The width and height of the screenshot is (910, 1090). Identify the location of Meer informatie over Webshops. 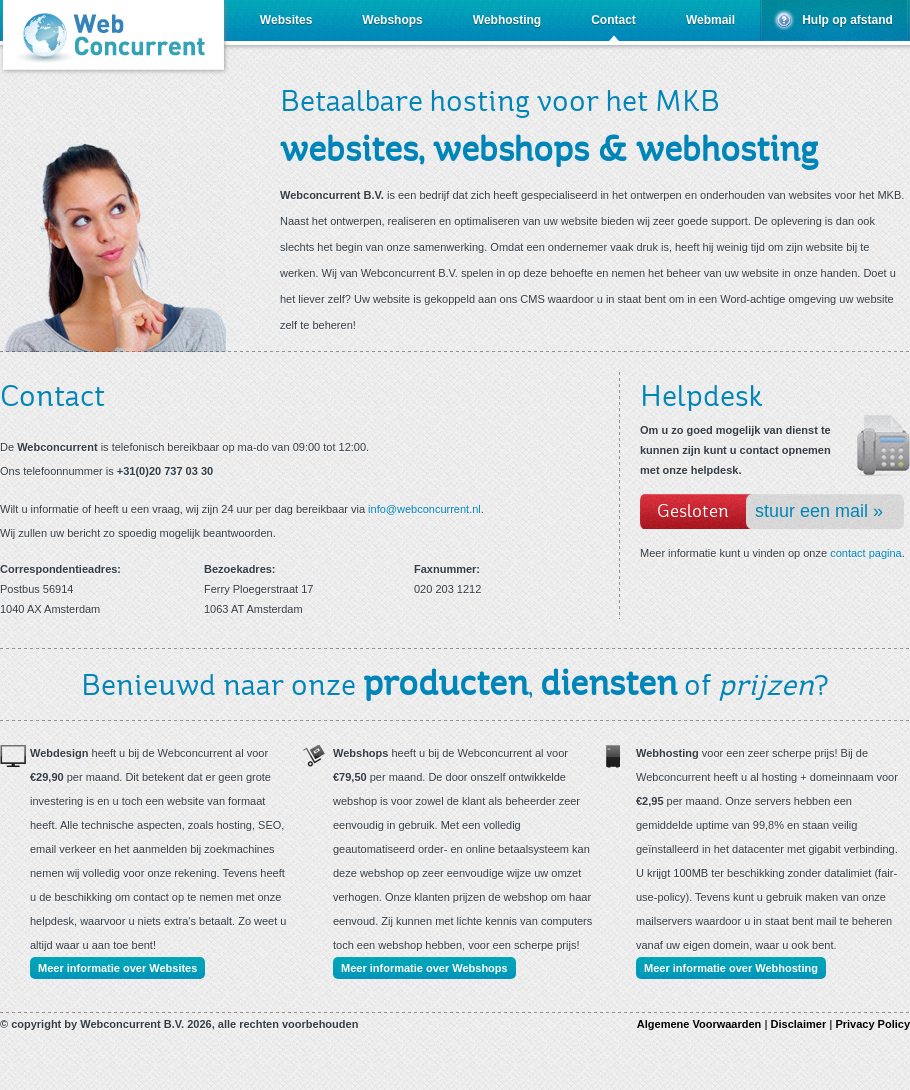
(424, 968).